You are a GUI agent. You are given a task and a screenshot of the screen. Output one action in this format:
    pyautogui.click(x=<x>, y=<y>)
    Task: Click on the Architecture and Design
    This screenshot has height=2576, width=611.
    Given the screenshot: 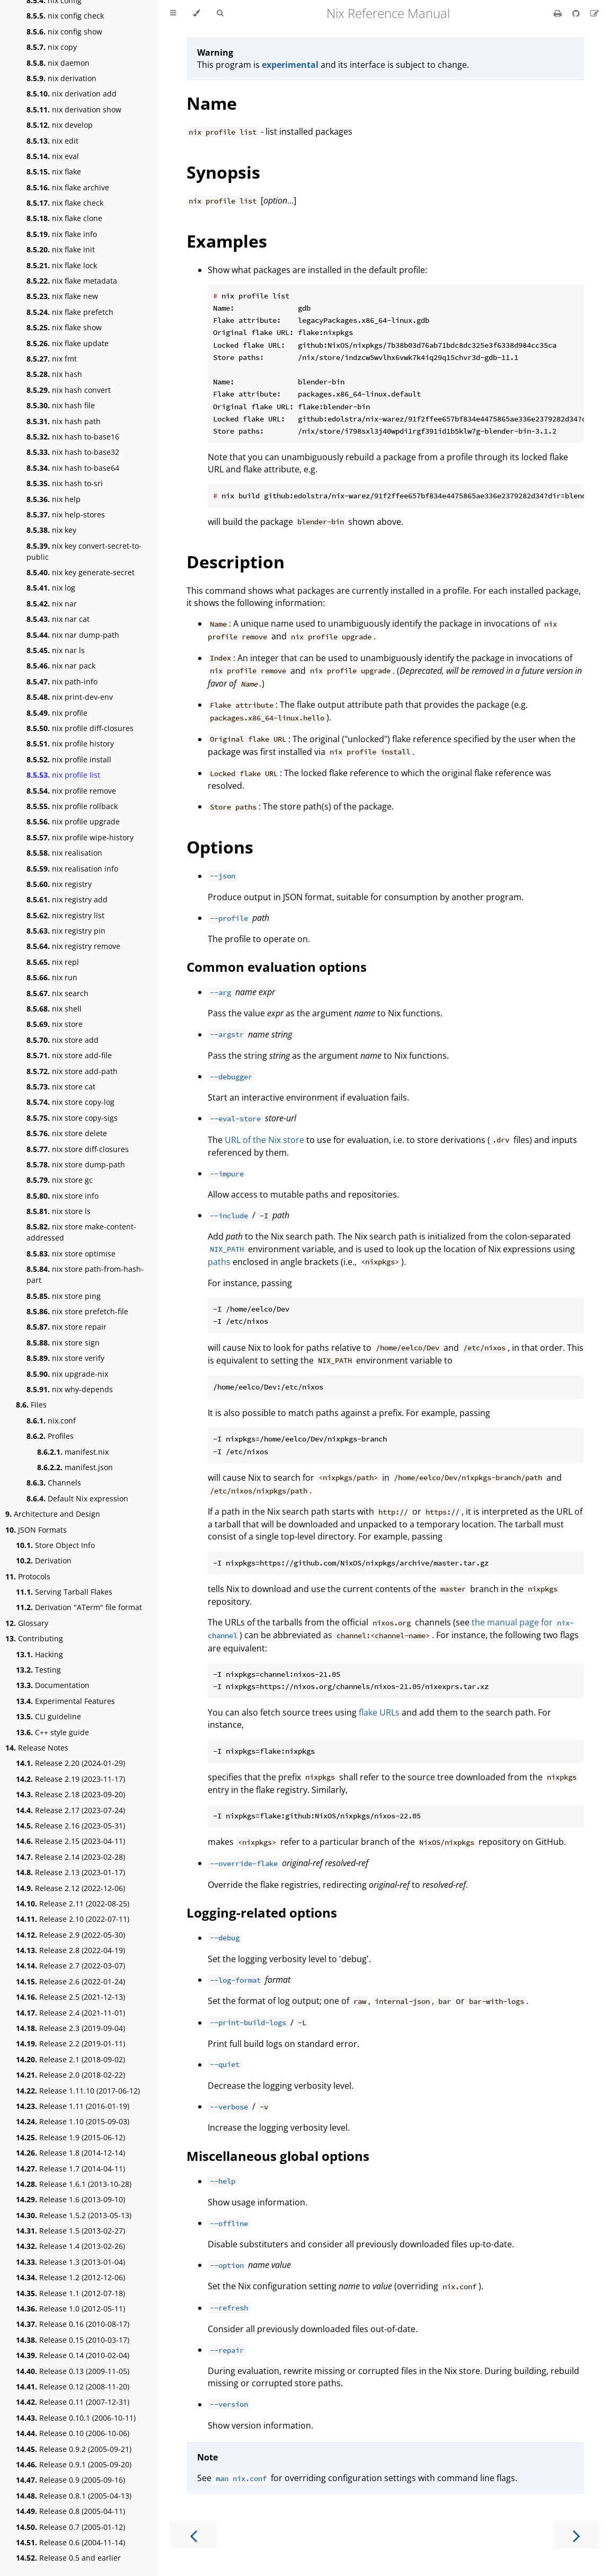 What is the action you would take?
    pyautogui.click(x=52, y=1514)
    